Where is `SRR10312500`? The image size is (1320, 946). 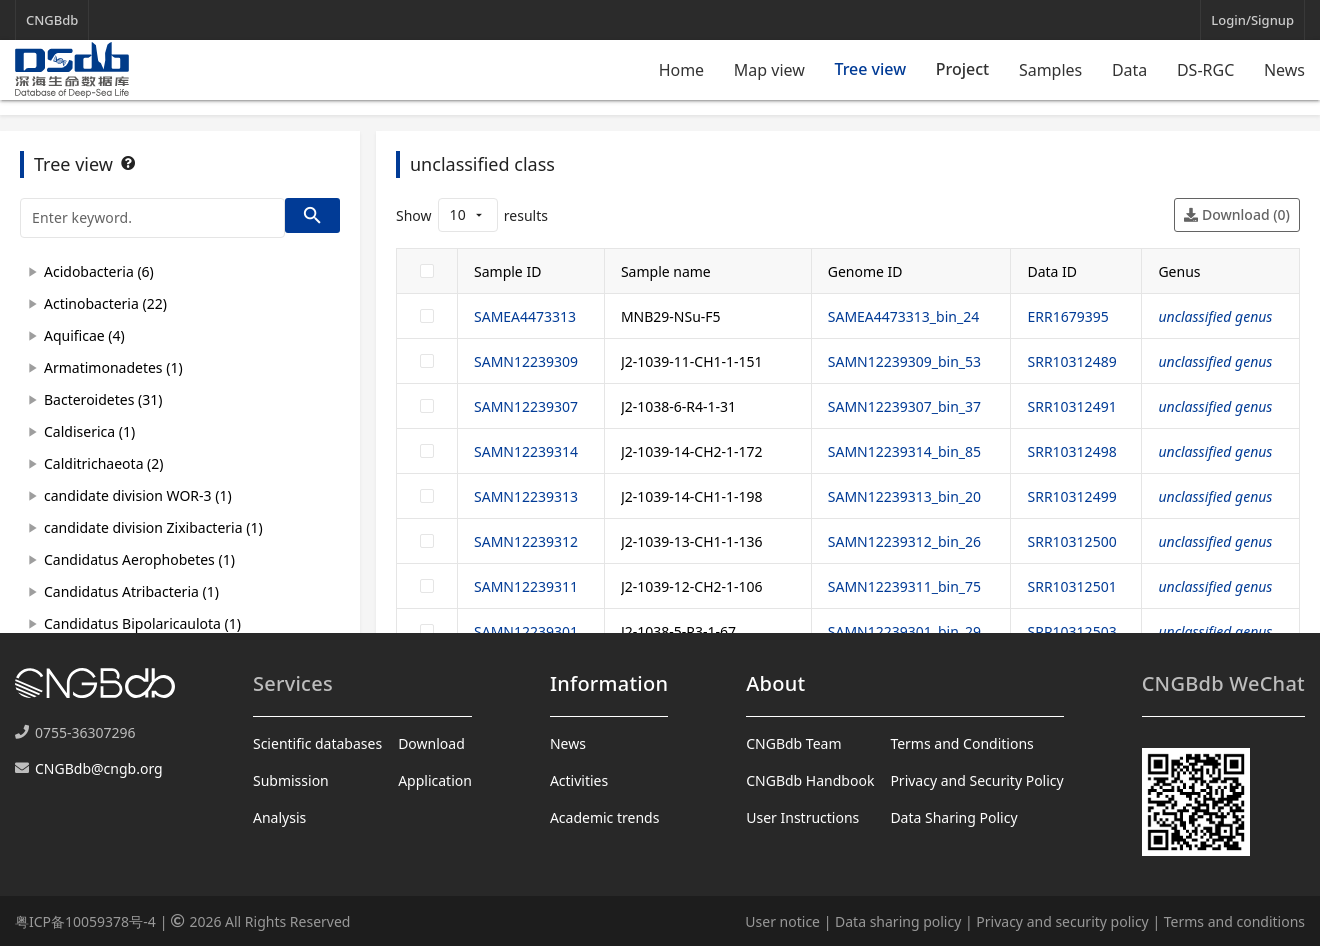 SRR10312500 is located at coordinates (1071, 541).